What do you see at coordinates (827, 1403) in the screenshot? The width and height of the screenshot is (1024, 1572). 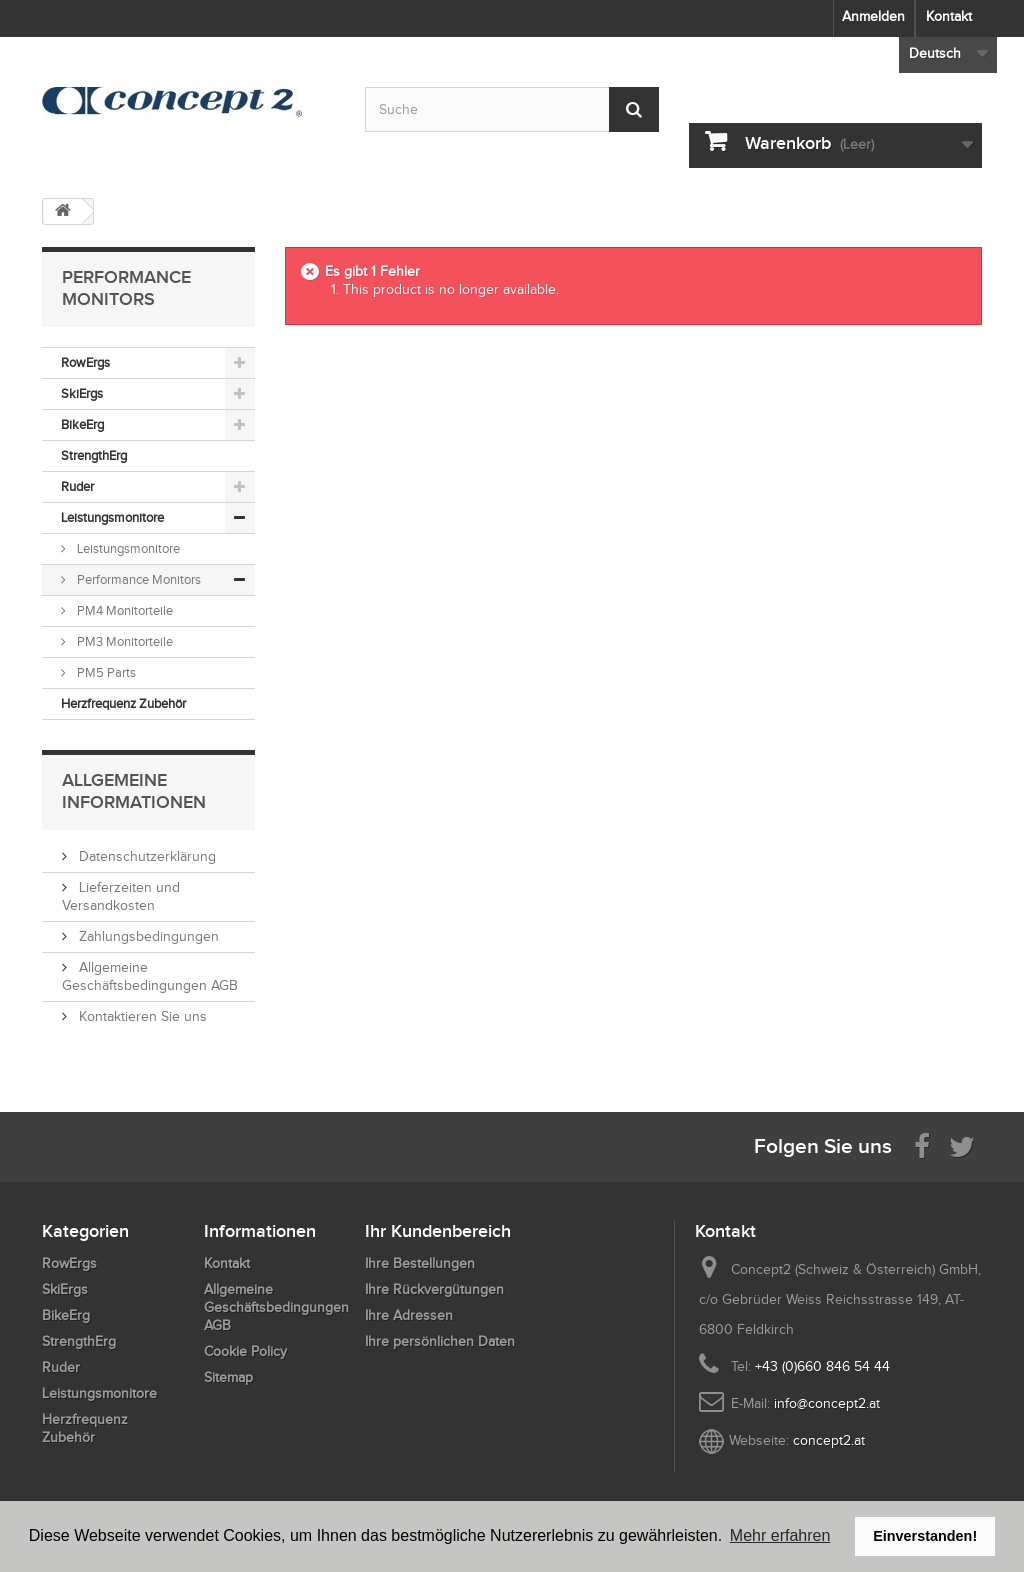 I see `info@concept2.at` at bounding box center [827, 1403].